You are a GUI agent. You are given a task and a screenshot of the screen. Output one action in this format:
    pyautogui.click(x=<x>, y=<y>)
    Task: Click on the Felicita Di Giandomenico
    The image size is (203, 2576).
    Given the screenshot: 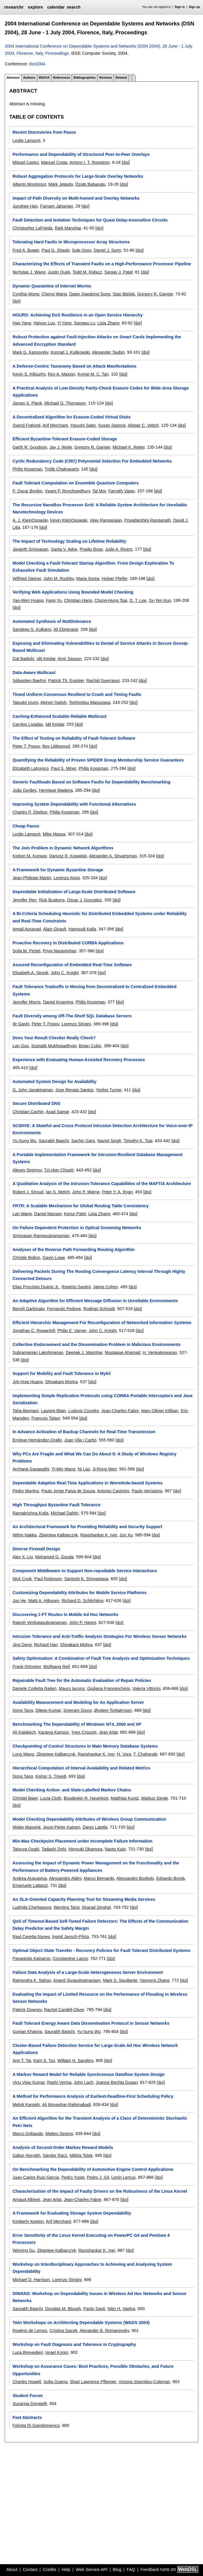 What is the action you would take?
    pyautogui.click(x=36, y=2425)
    